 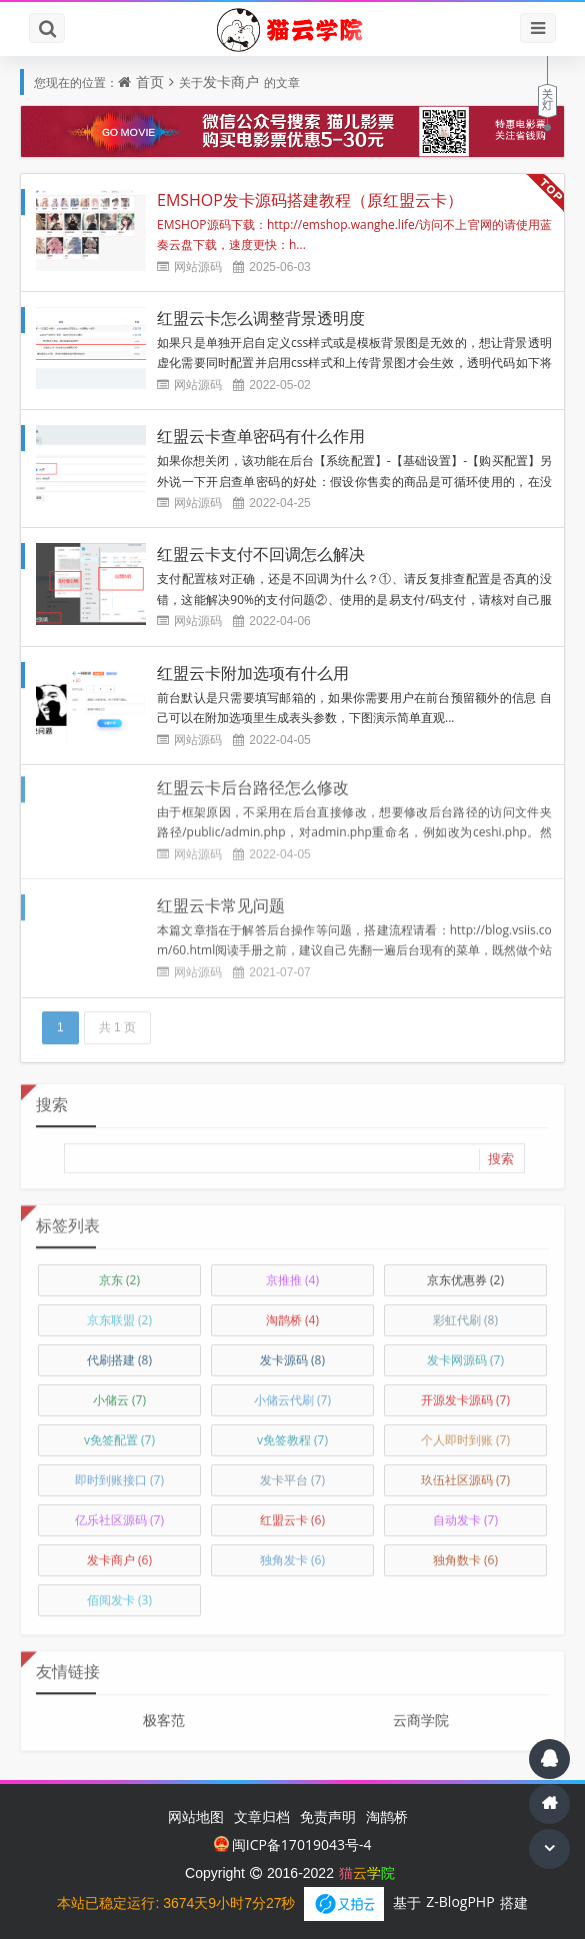 What do you see at coordinates (465, 1312) in the screenshot?
I see `彩虹代刷` at bounding box center [465, 1312].